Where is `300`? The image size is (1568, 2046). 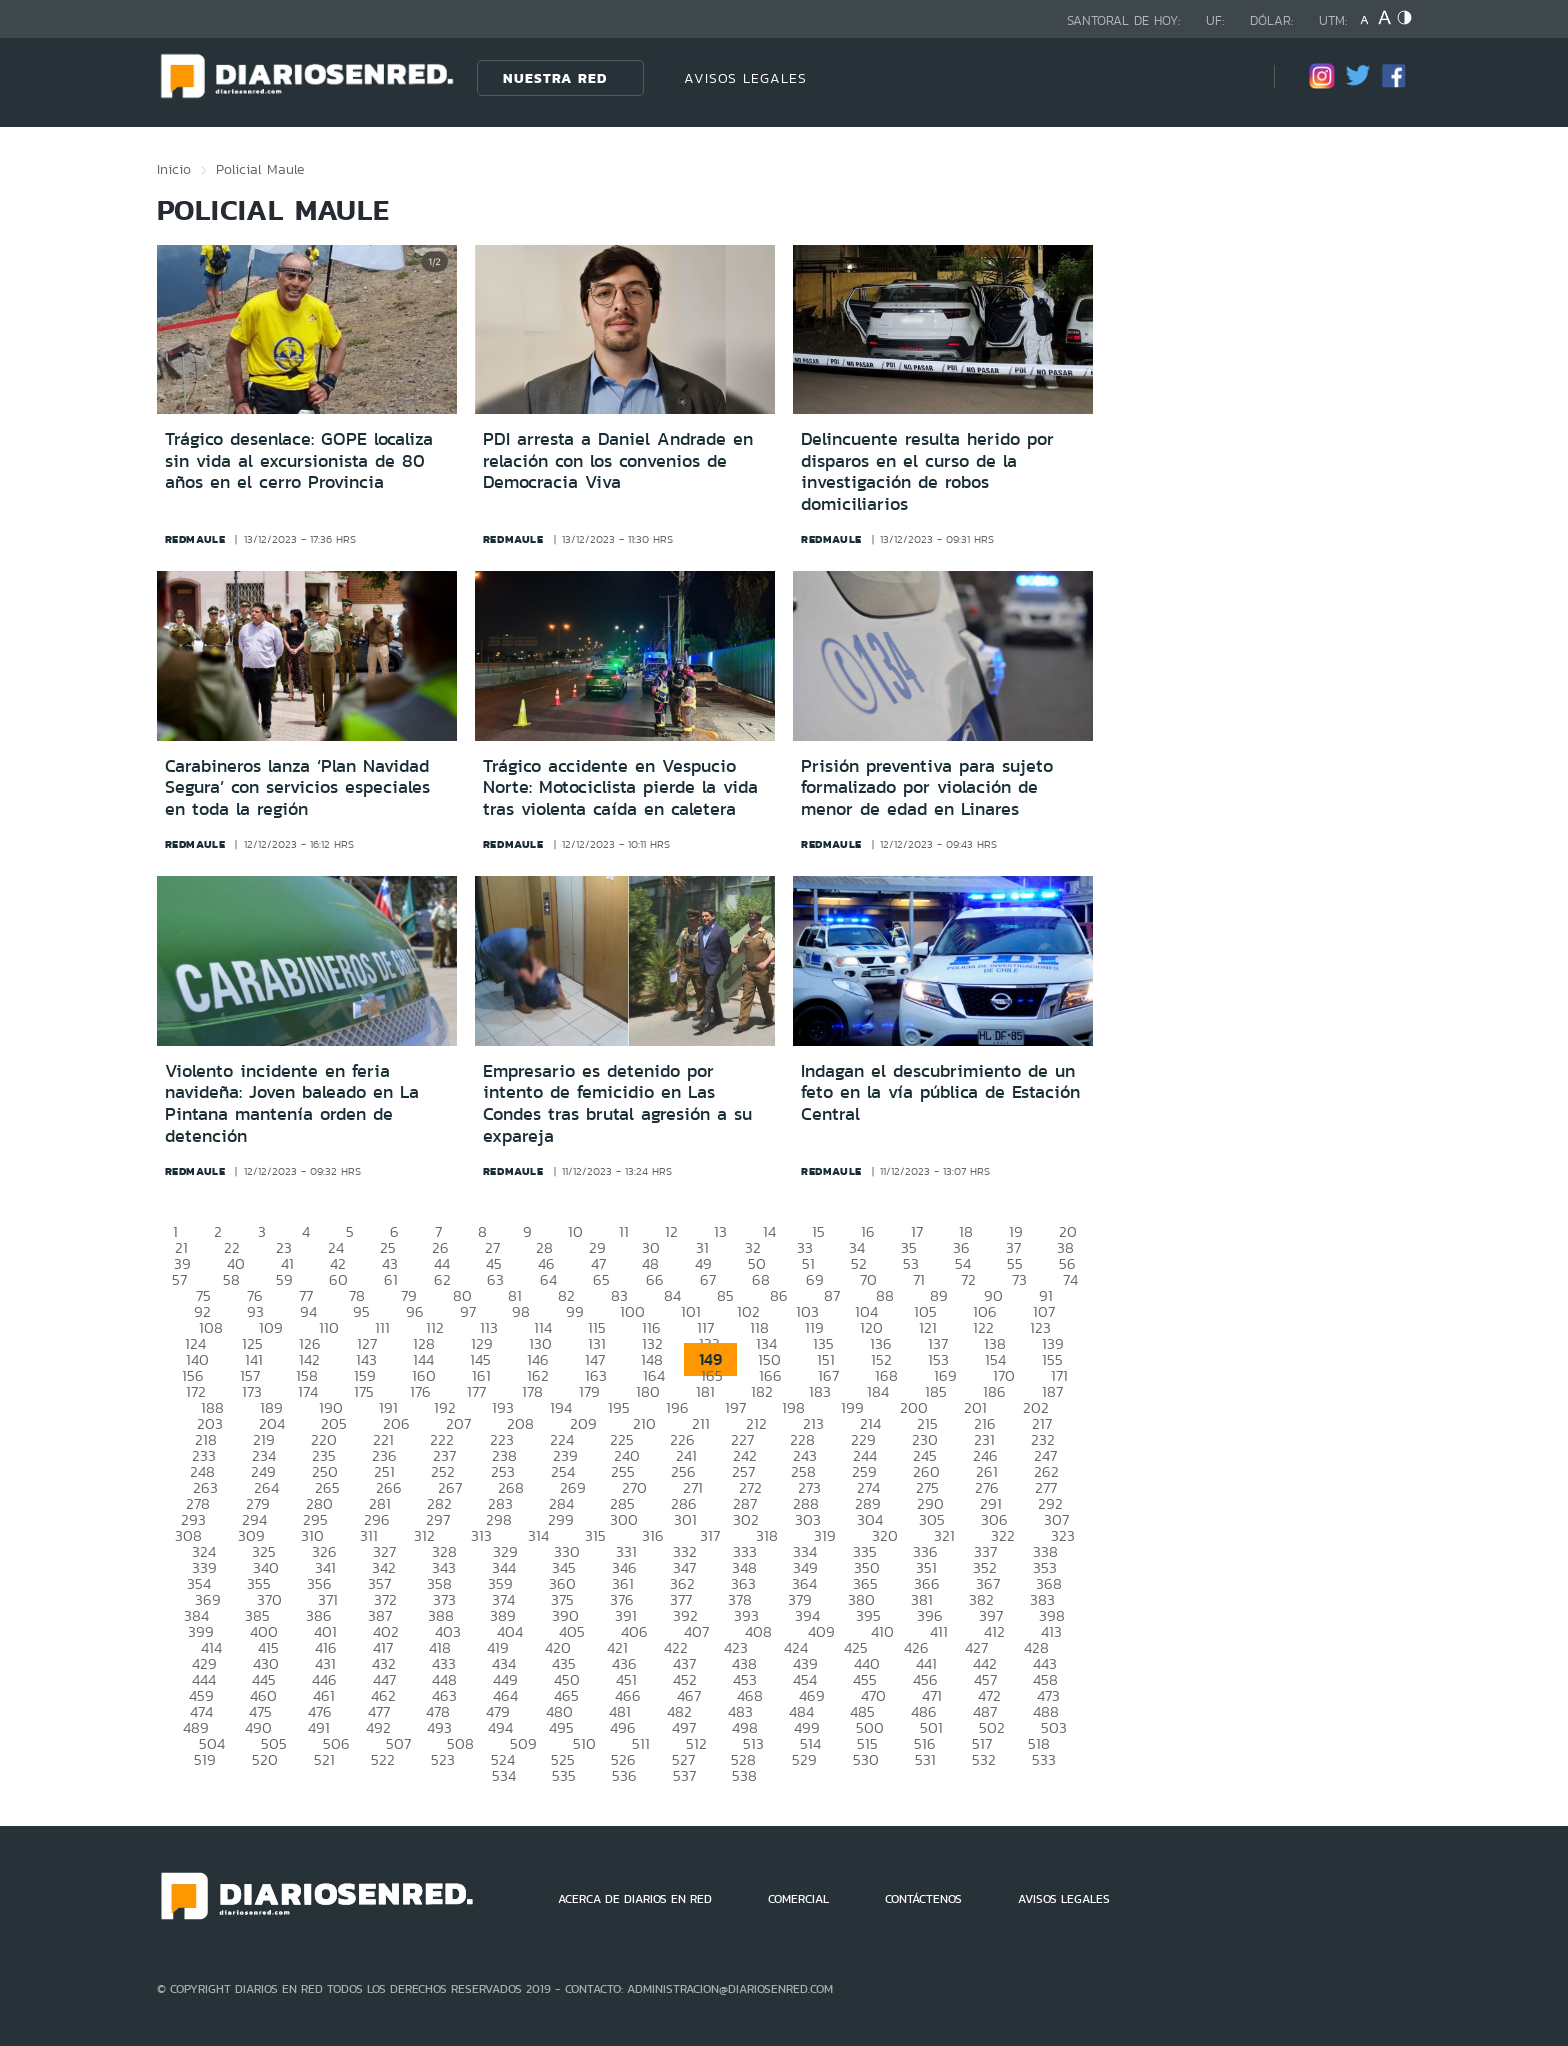 300 is located at coordinates (624, 1519).